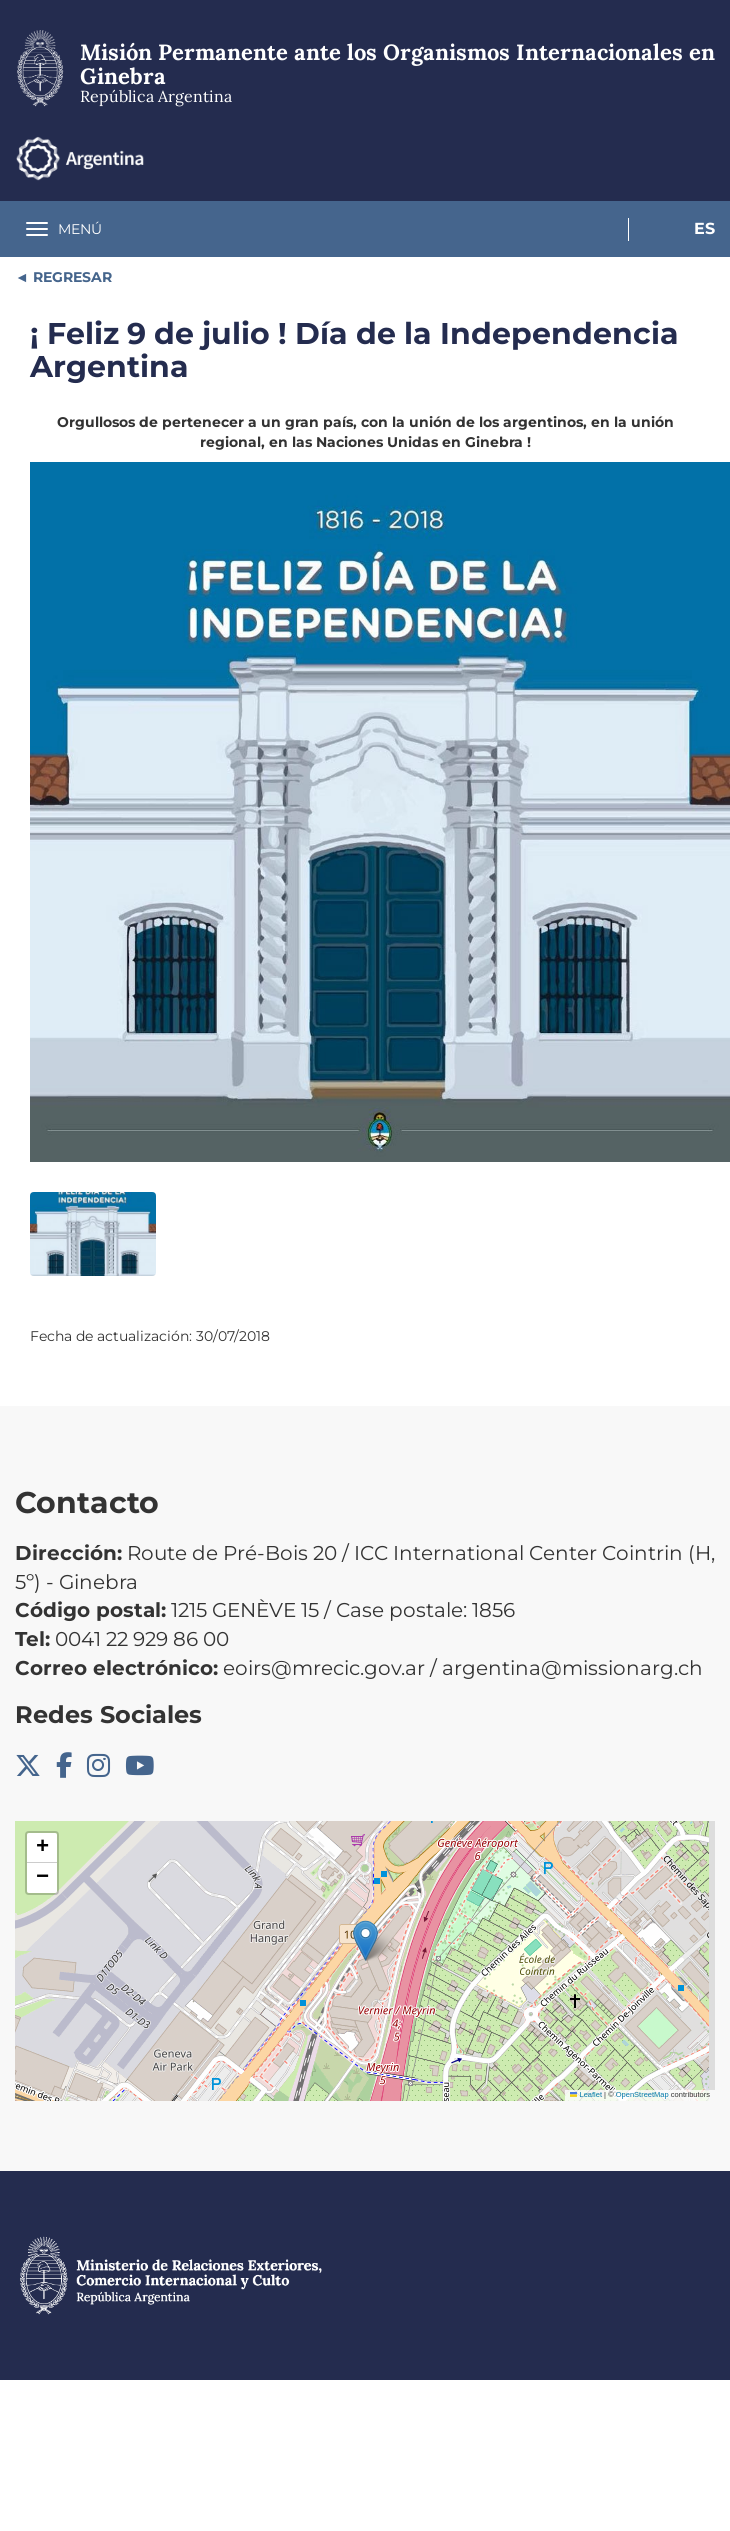  What do you see at coordinates (365, 1940) in the screenshot?
I see `[button]` at bounding box center [365, 1940].